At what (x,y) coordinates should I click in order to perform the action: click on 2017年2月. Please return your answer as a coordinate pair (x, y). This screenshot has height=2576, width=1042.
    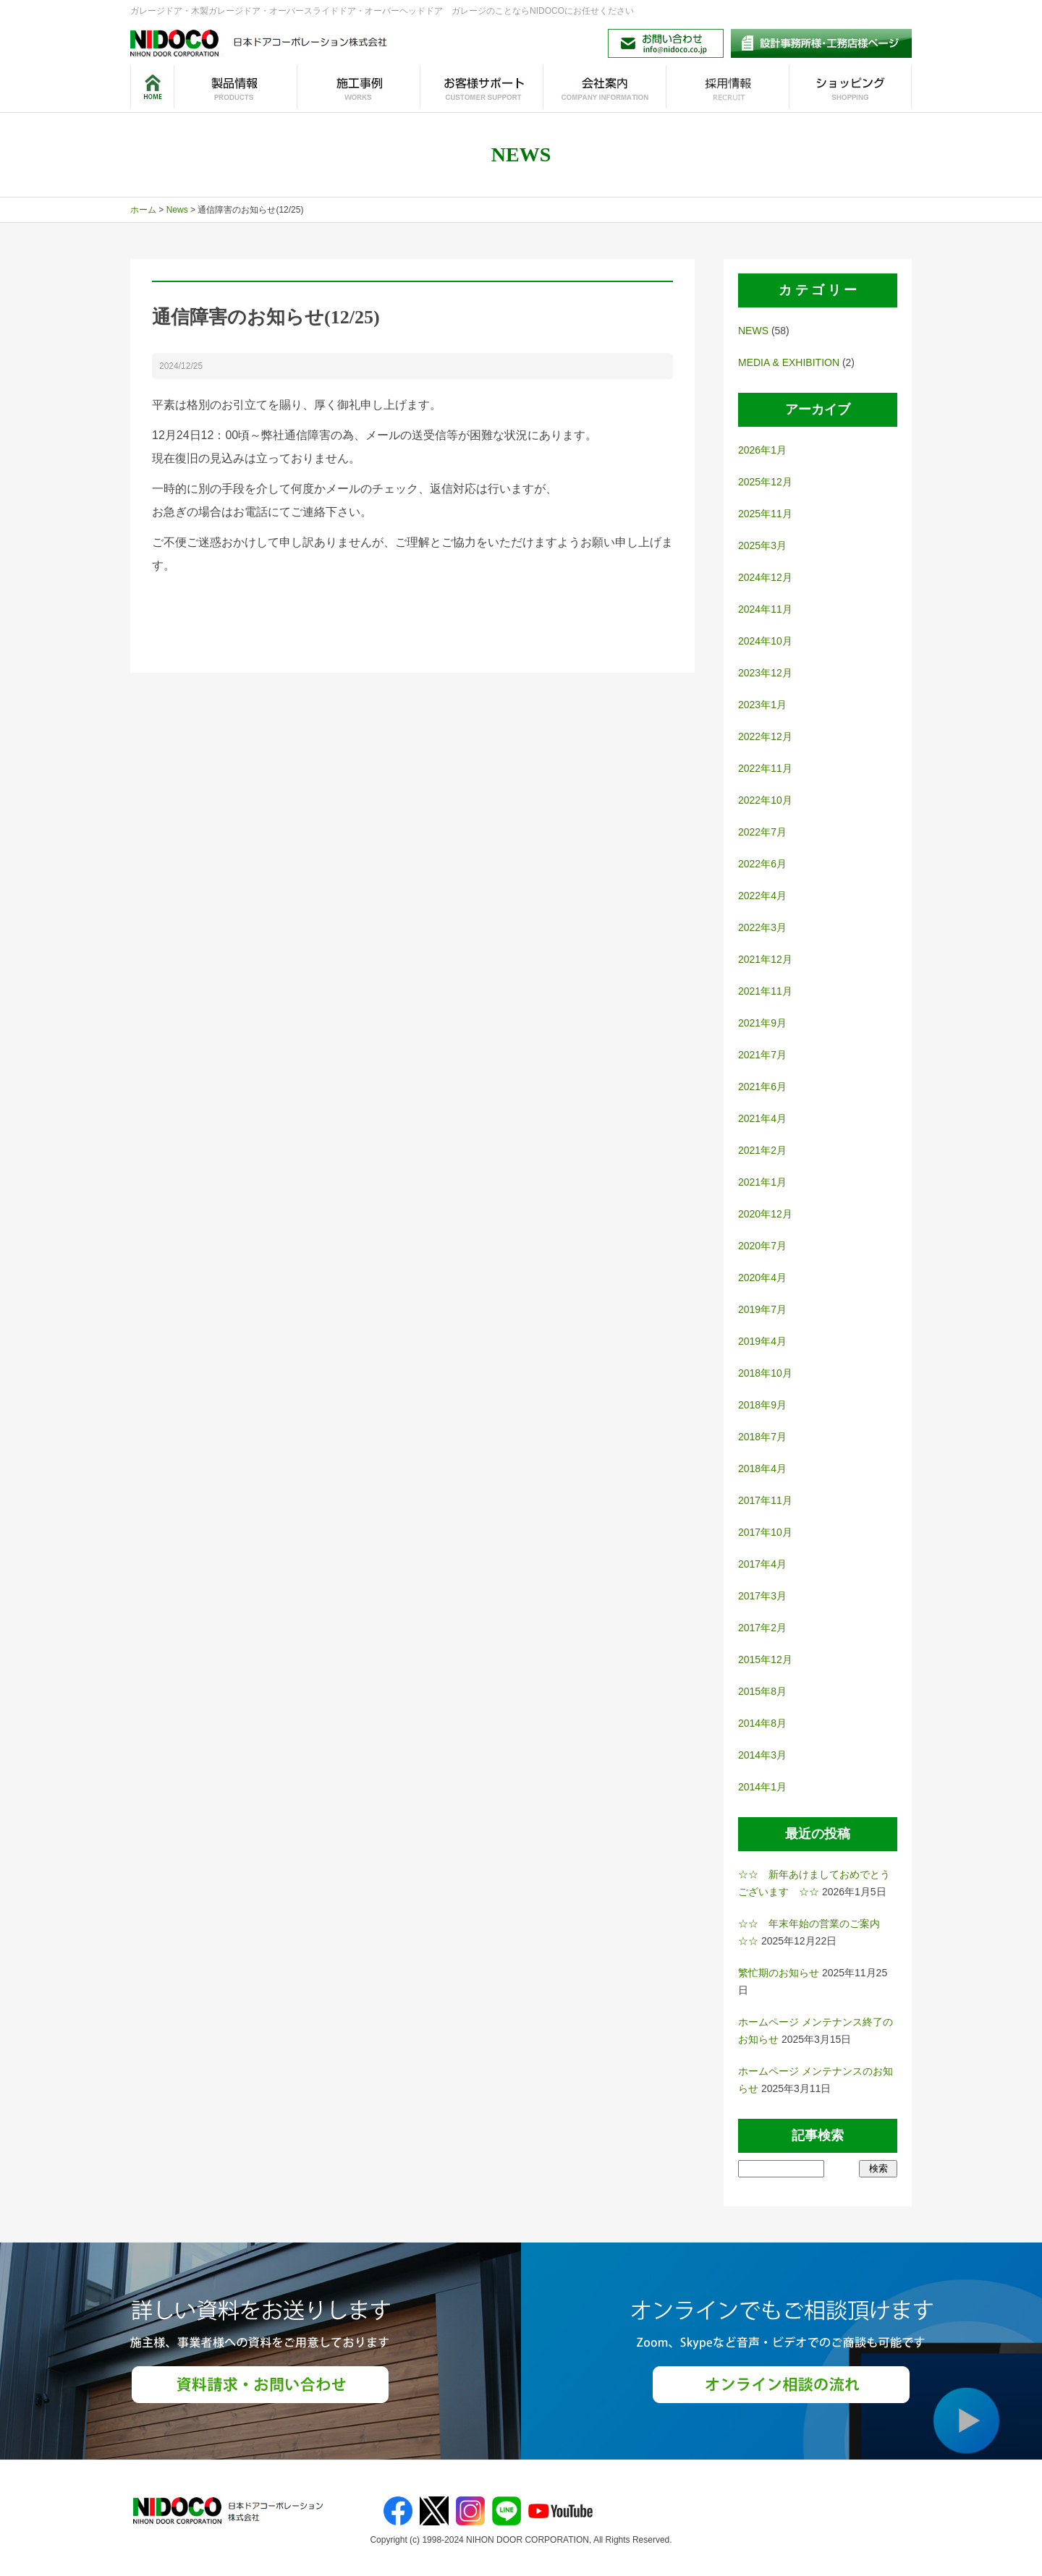
    Looking at the image, I should click on (762, 1627).